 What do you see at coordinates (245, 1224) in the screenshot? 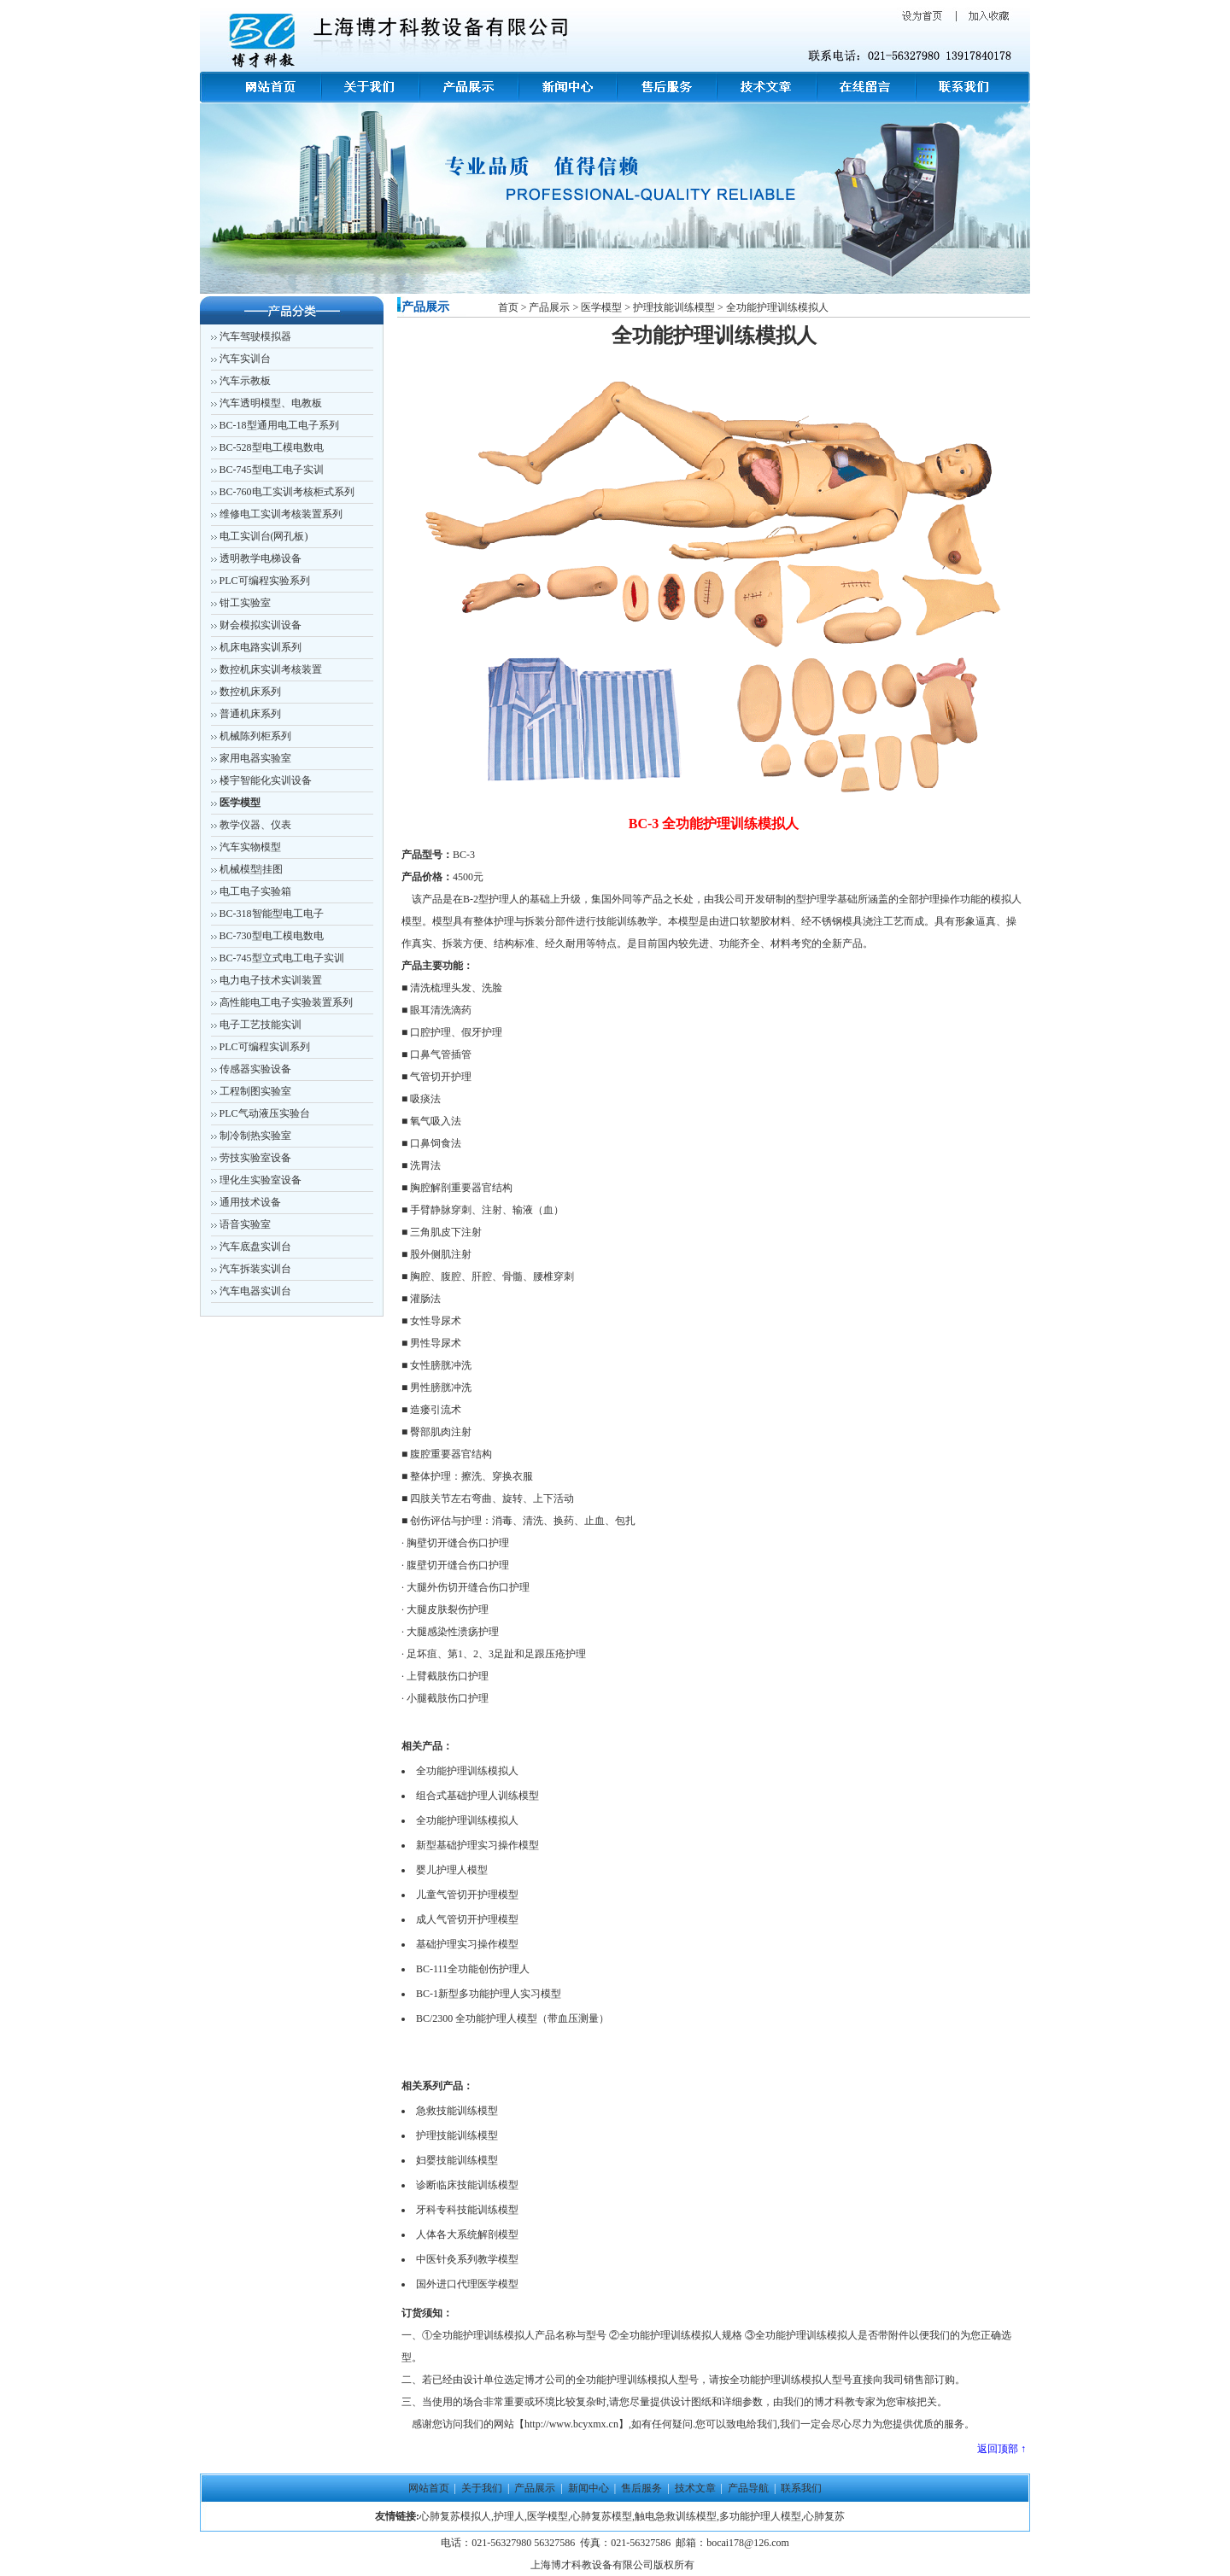
I see `语音实验室` at bounding box center [245, 1224].